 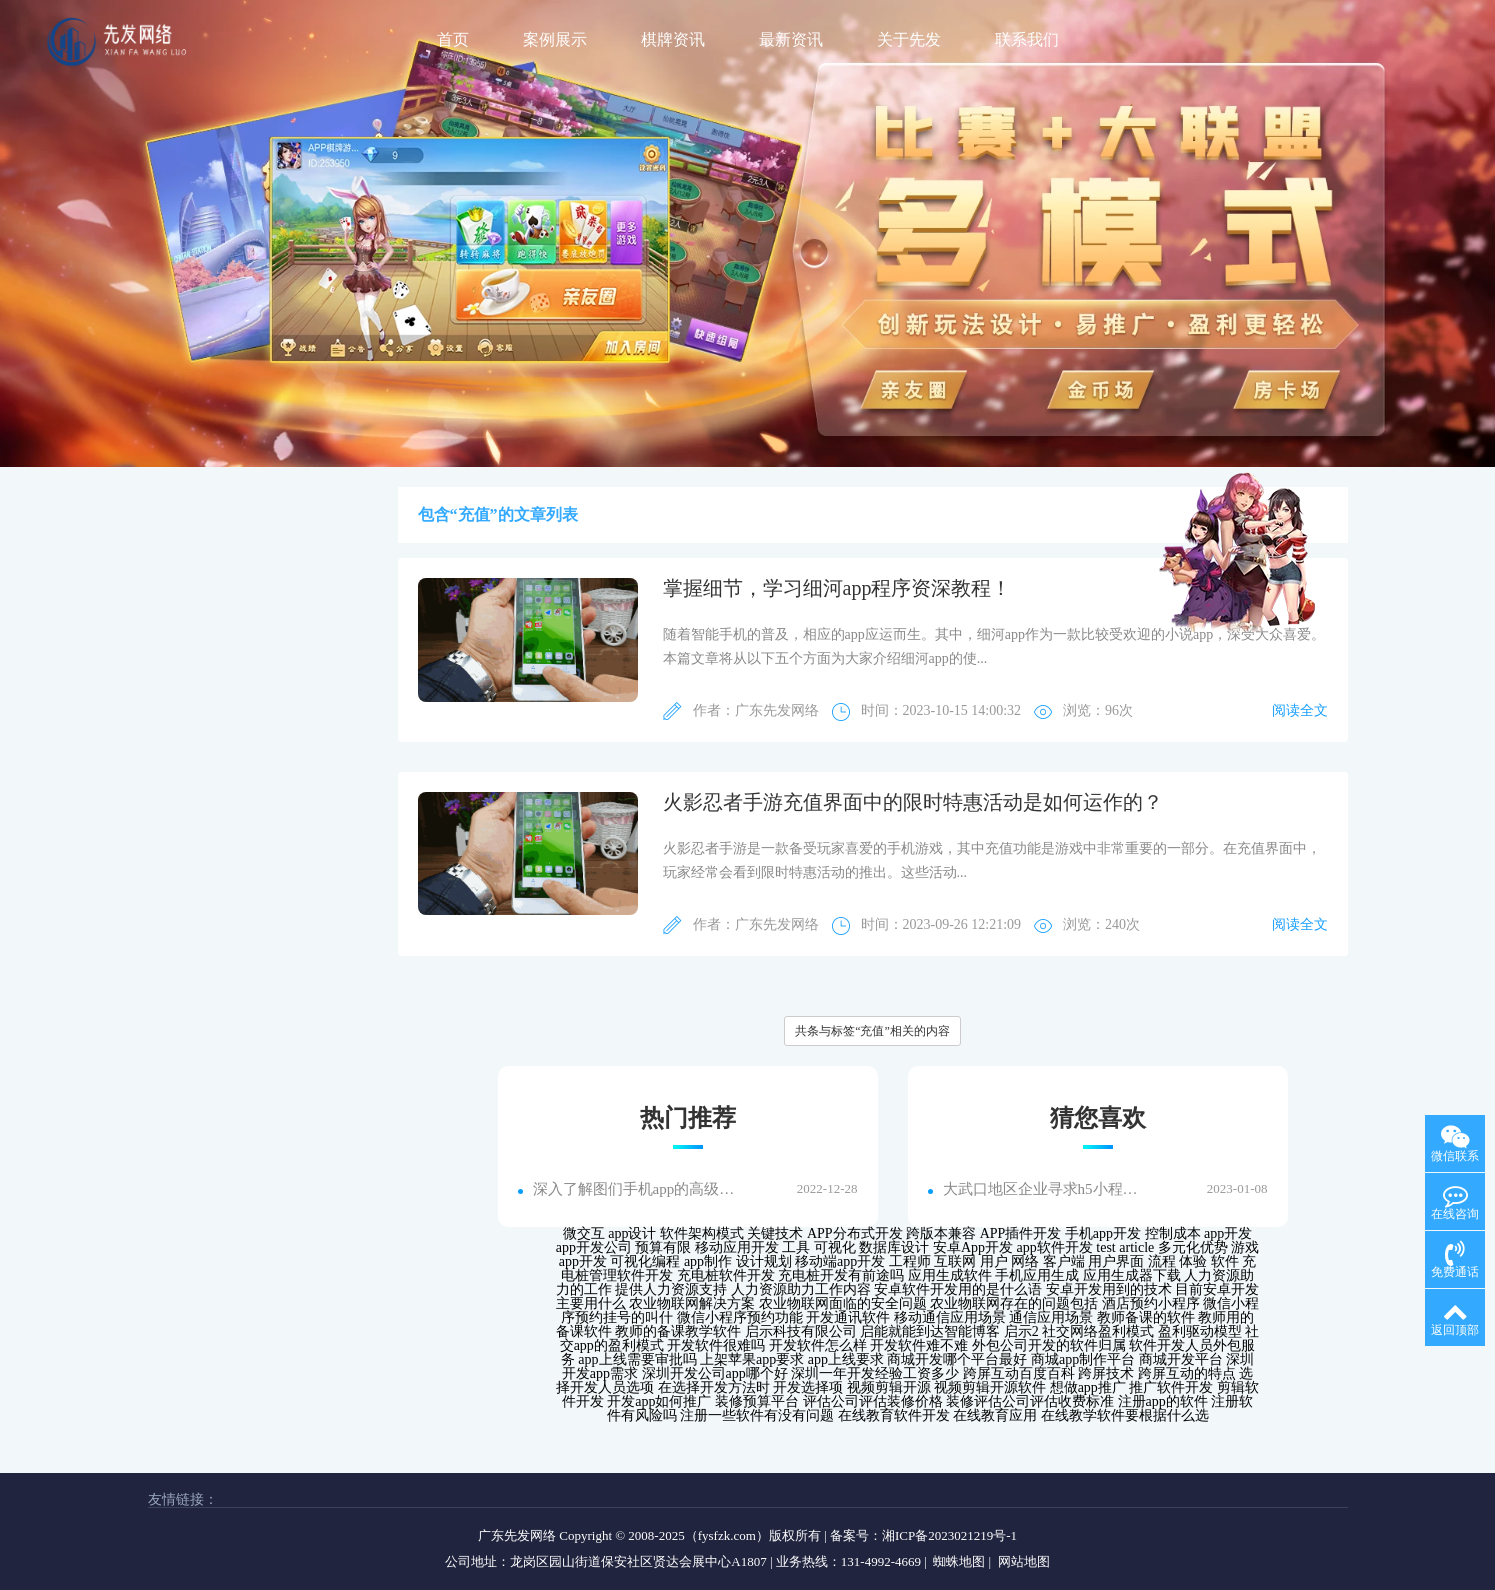 What do you see at coordinates (1064, 1261) in the screenshot?
I see `客户端` at bounding box center [1064, 1261].